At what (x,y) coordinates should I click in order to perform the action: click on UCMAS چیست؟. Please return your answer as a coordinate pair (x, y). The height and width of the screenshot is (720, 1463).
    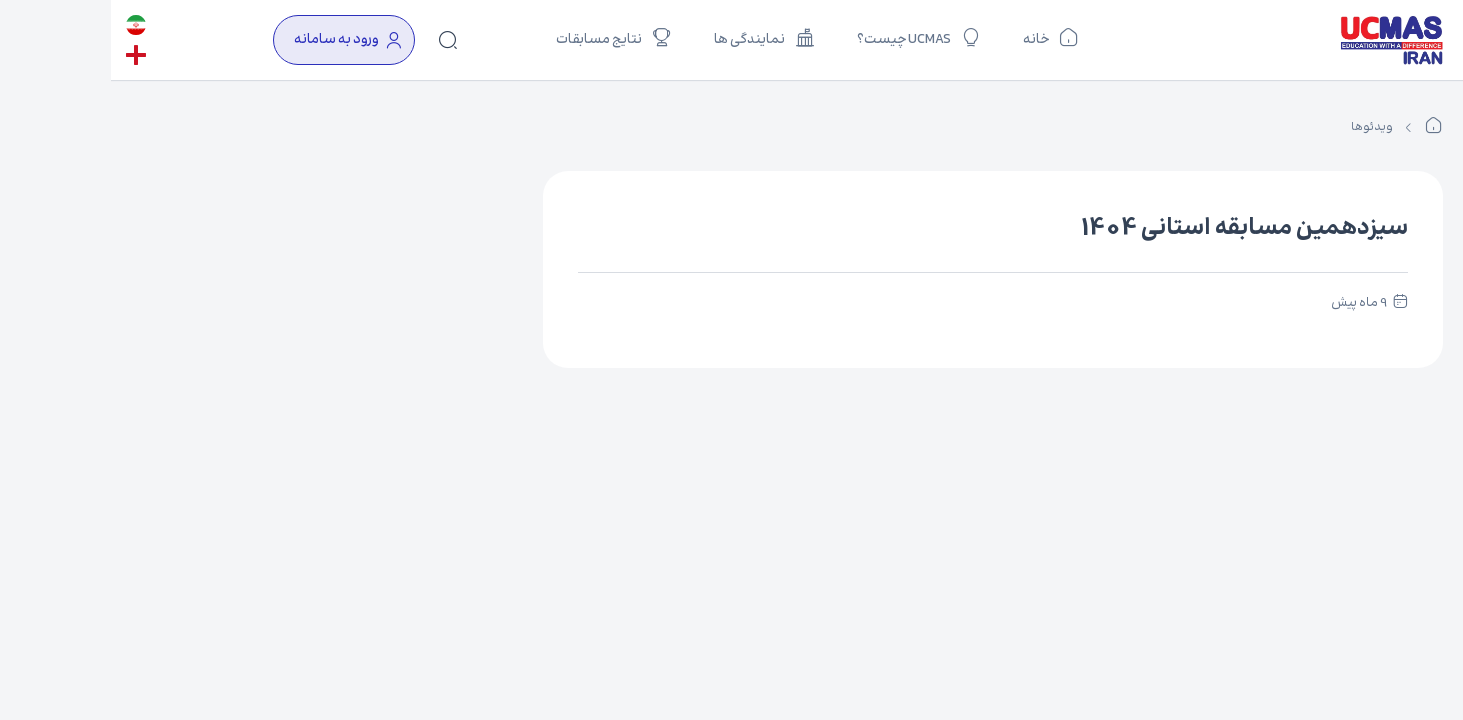
    Looking at the image, I should click on (808, 37).